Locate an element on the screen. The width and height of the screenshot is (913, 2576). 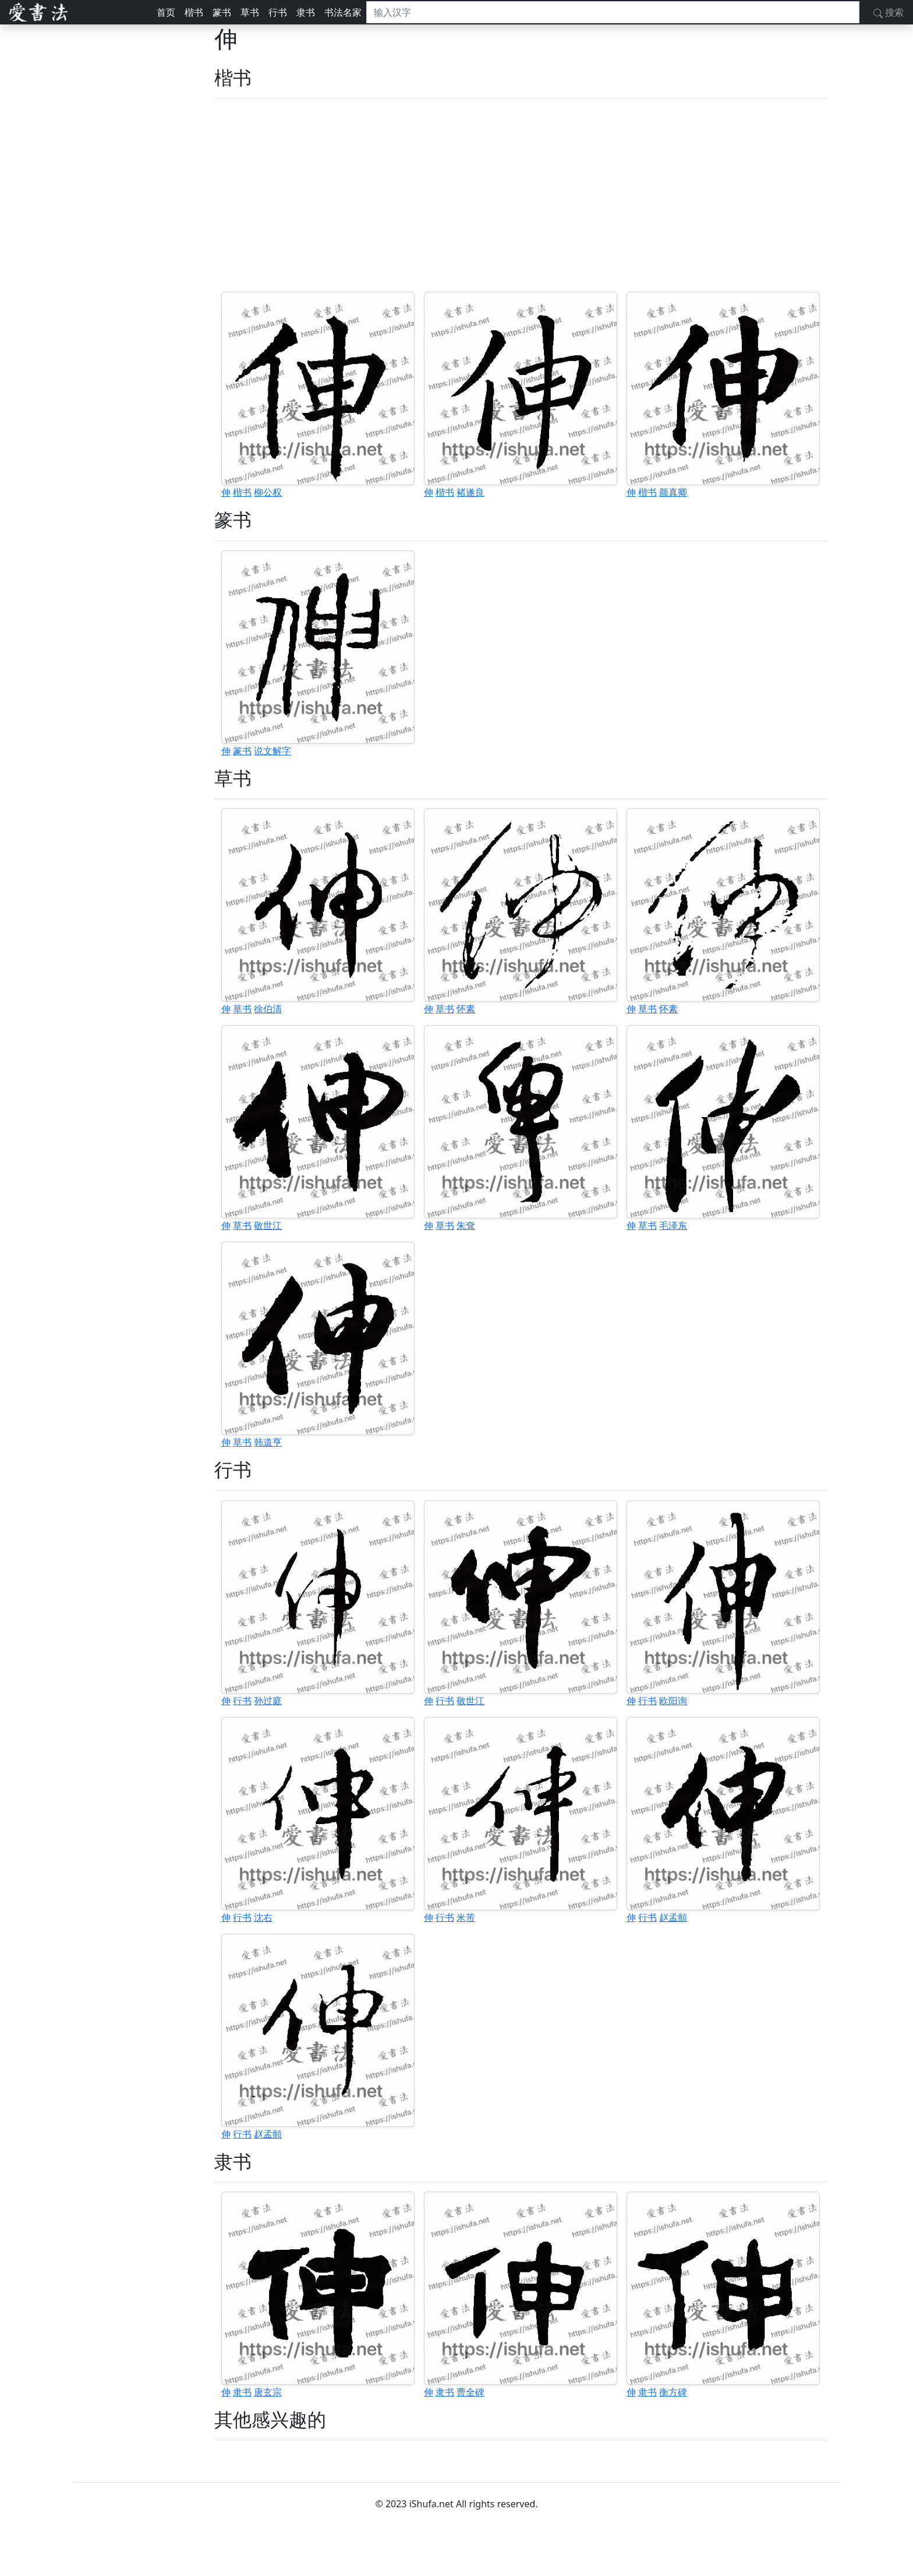
孙过庭 is located at coordinates (268, 1700).